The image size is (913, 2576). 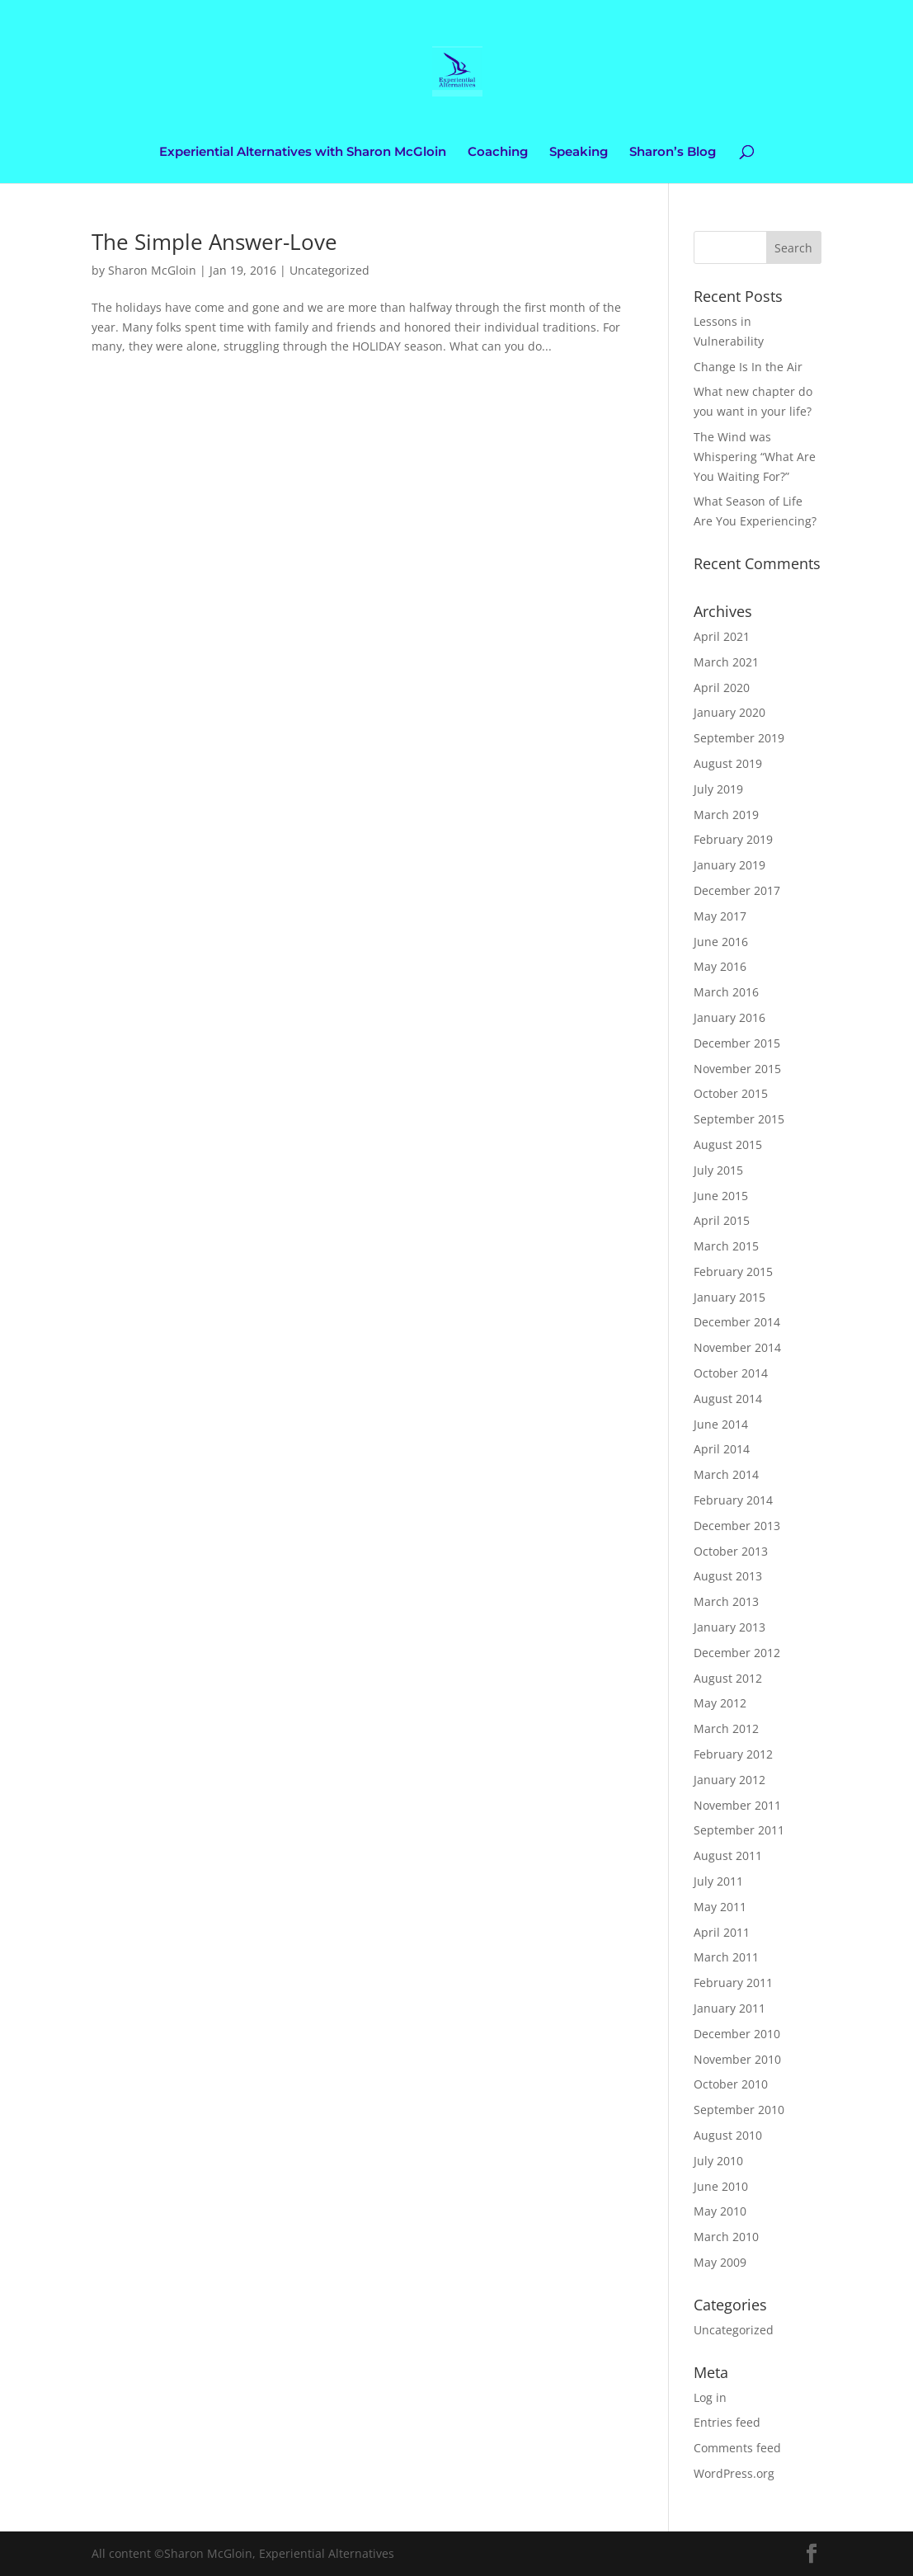 What do you see at coordinates (737, 1652) in the screenshot?
I see `December 2012` at bounding box center [737, 1652].